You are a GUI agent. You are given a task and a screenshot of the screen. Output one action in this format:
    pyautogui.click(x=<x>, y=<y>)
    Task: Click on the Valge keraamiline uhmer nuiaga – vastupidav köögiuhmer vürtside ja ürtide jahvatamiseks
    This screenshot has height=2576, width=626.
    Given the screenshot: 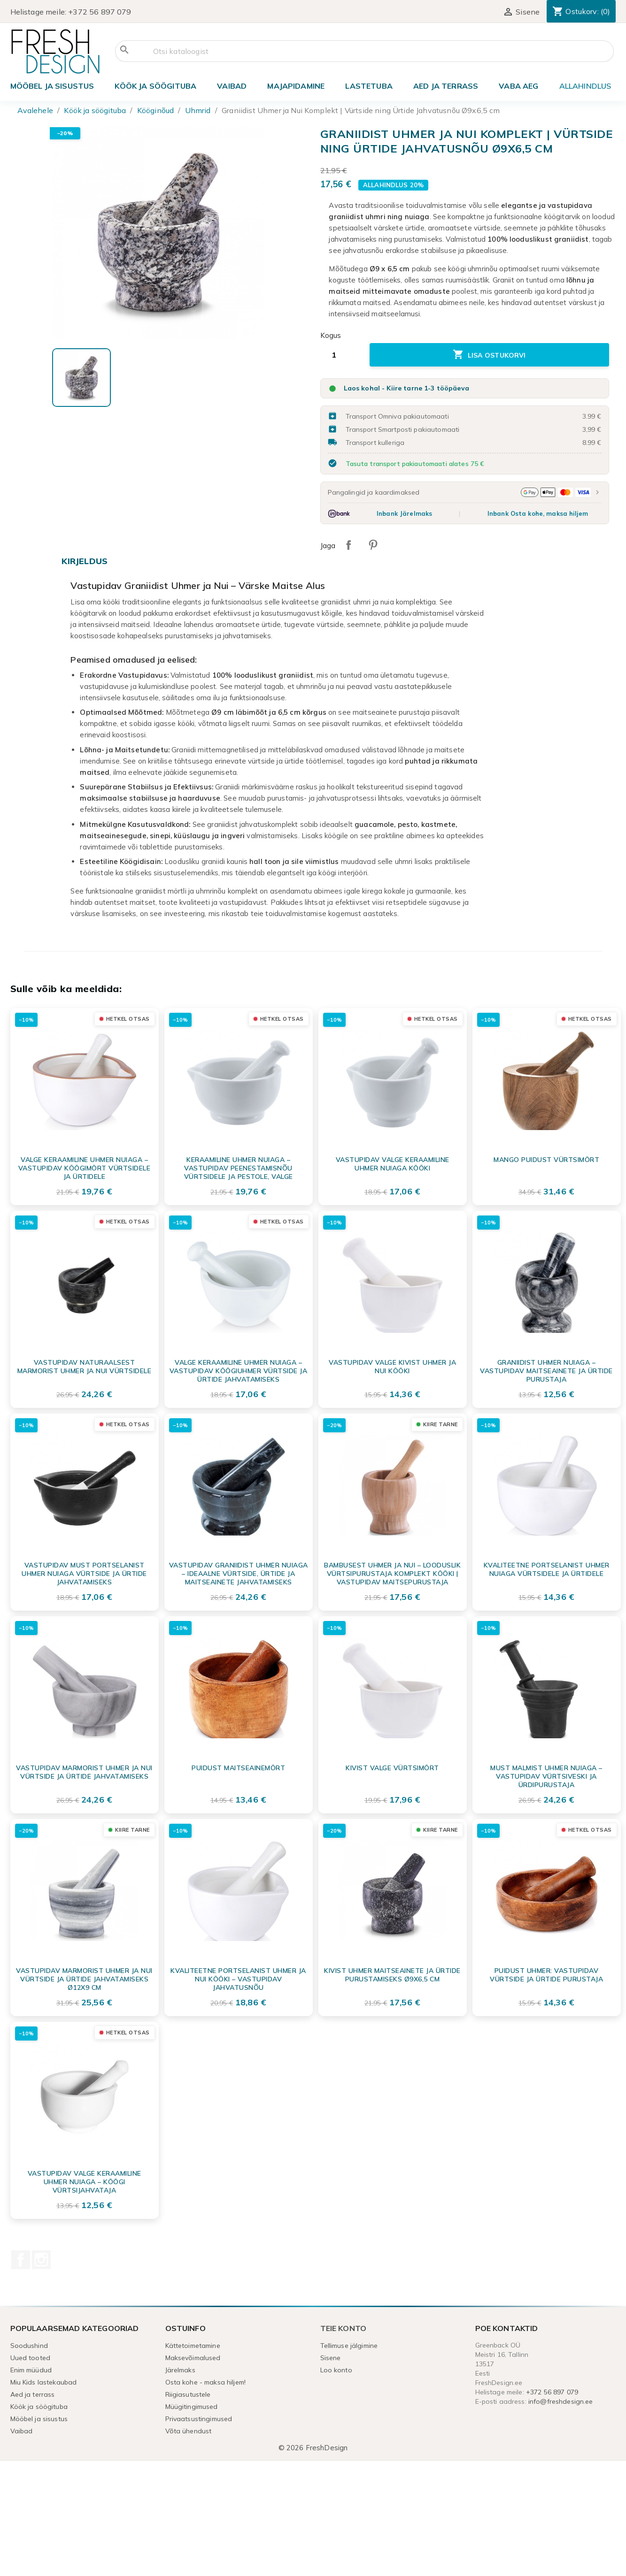 What is the action you would take?
    pyautogui.click(x=239, y=1371)
    